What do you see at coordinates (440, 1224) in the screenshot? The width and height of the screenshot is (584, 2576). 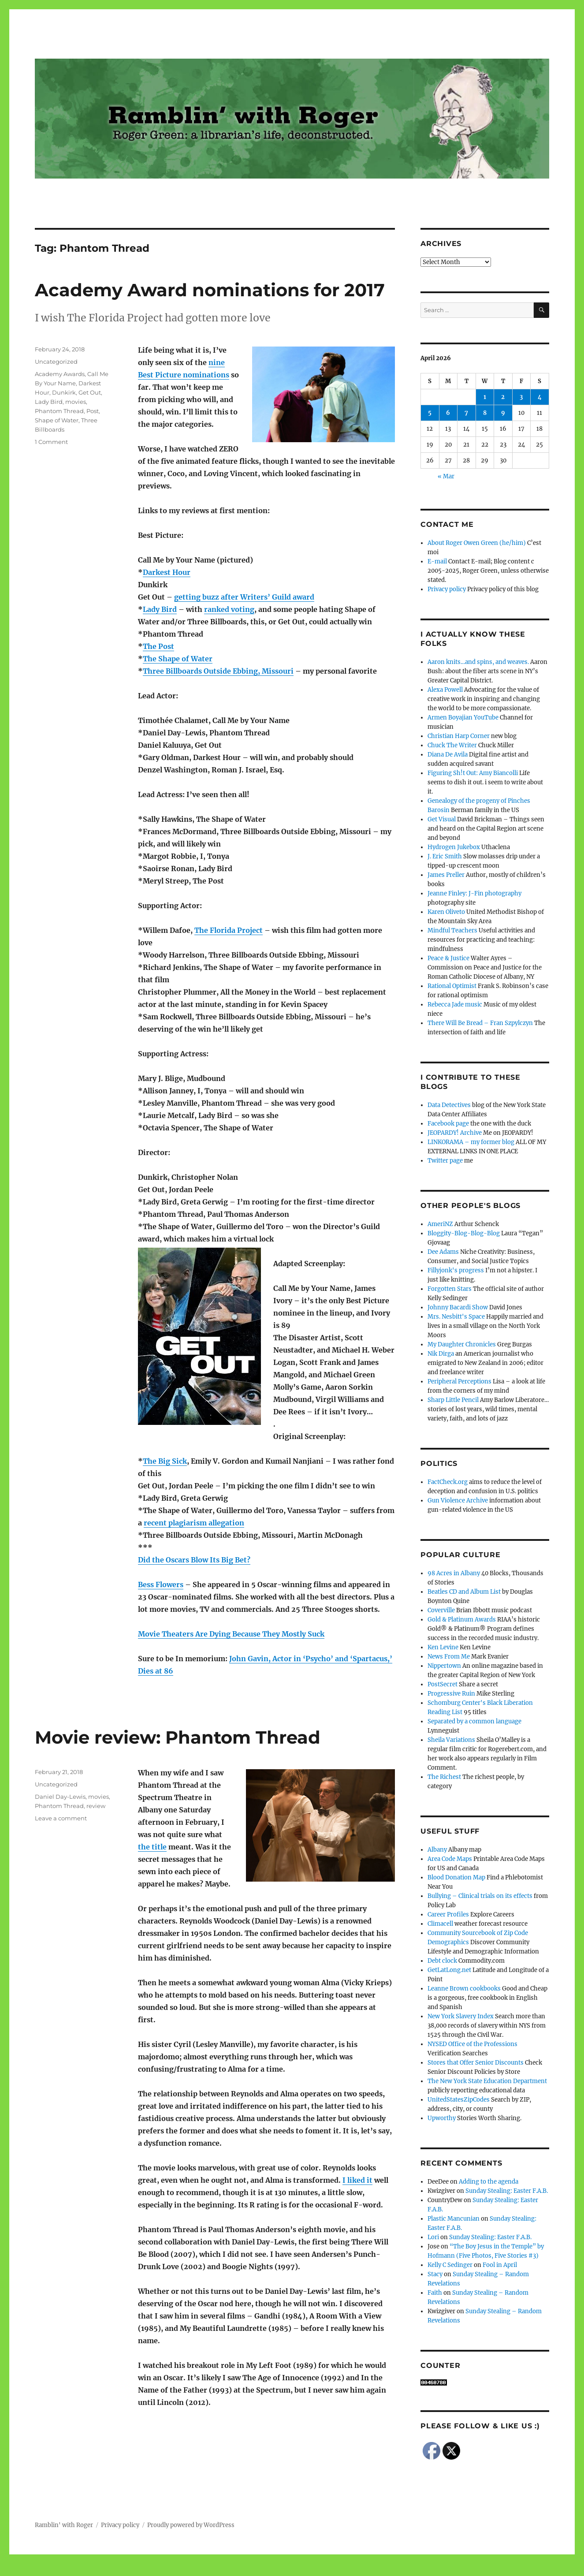 I see `AmeriNZ` at bounding box center [440, 1224].